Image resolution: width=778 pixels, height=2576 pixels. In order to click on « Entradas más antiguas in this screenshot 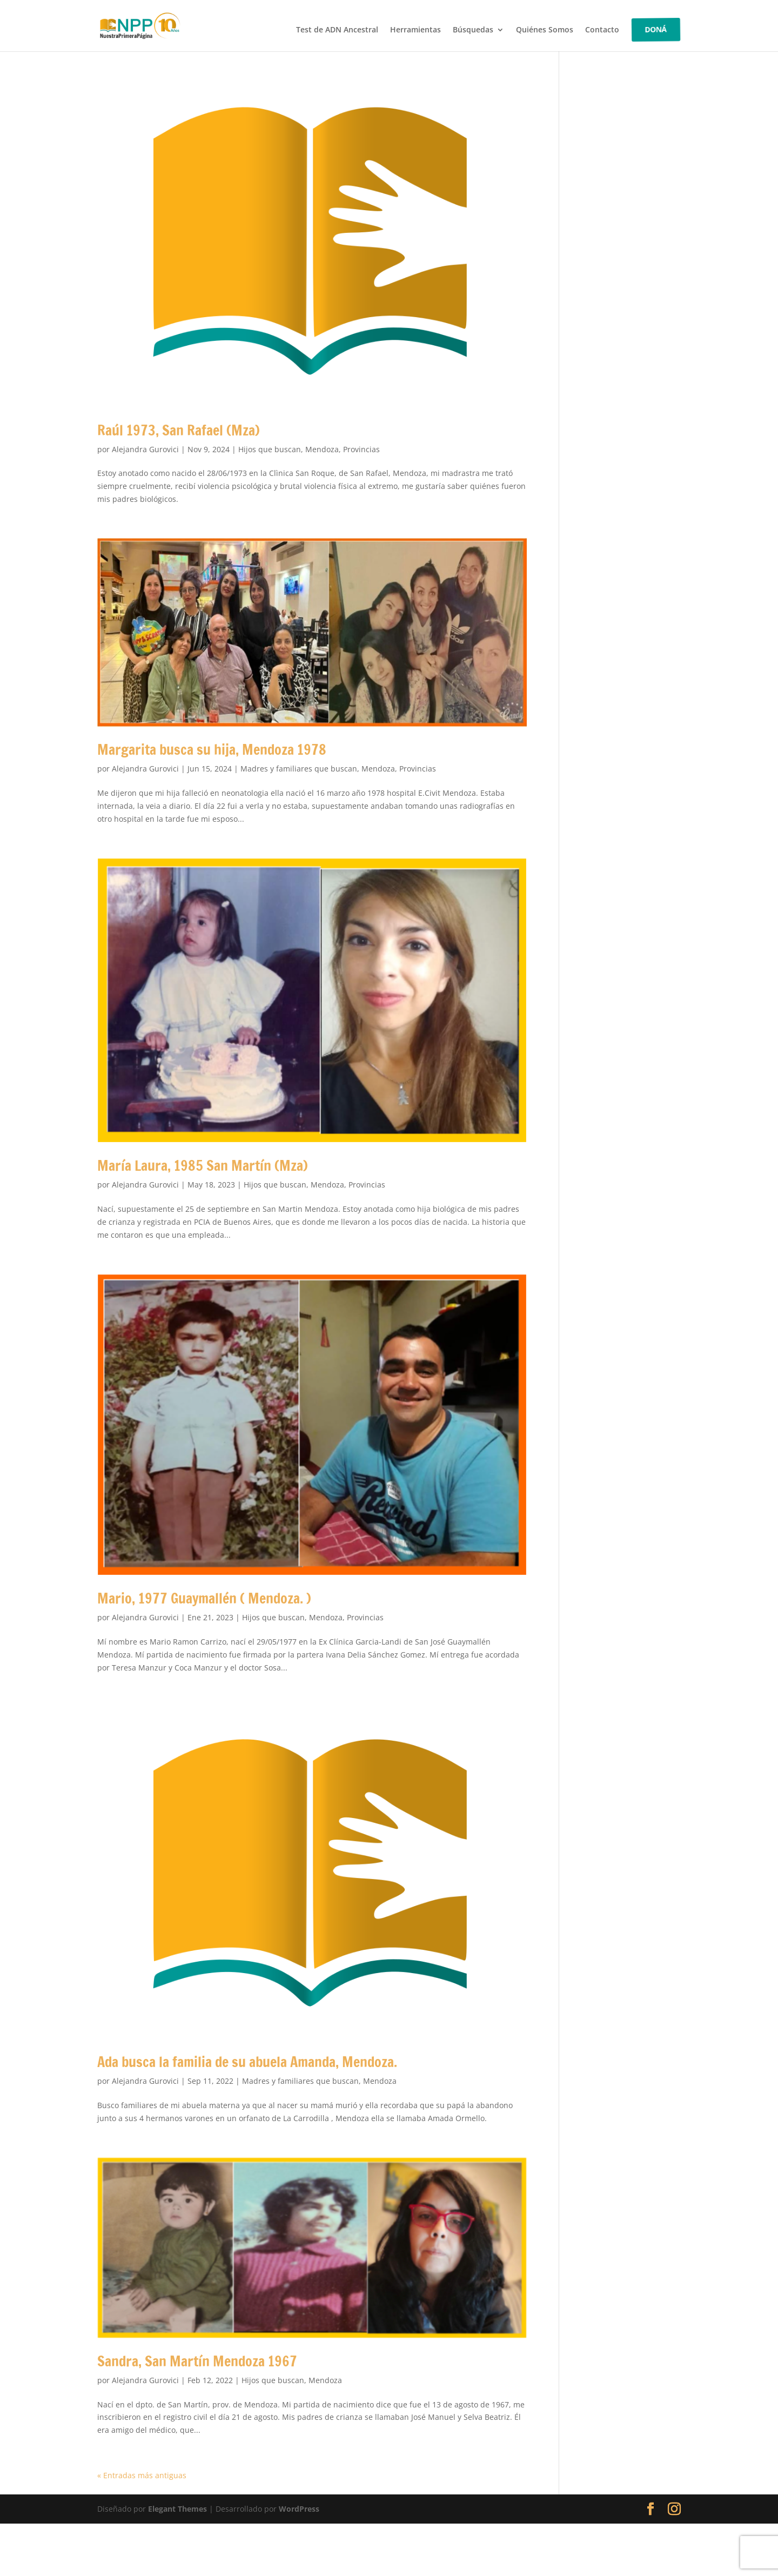, I will do `click(141, 2475)`.